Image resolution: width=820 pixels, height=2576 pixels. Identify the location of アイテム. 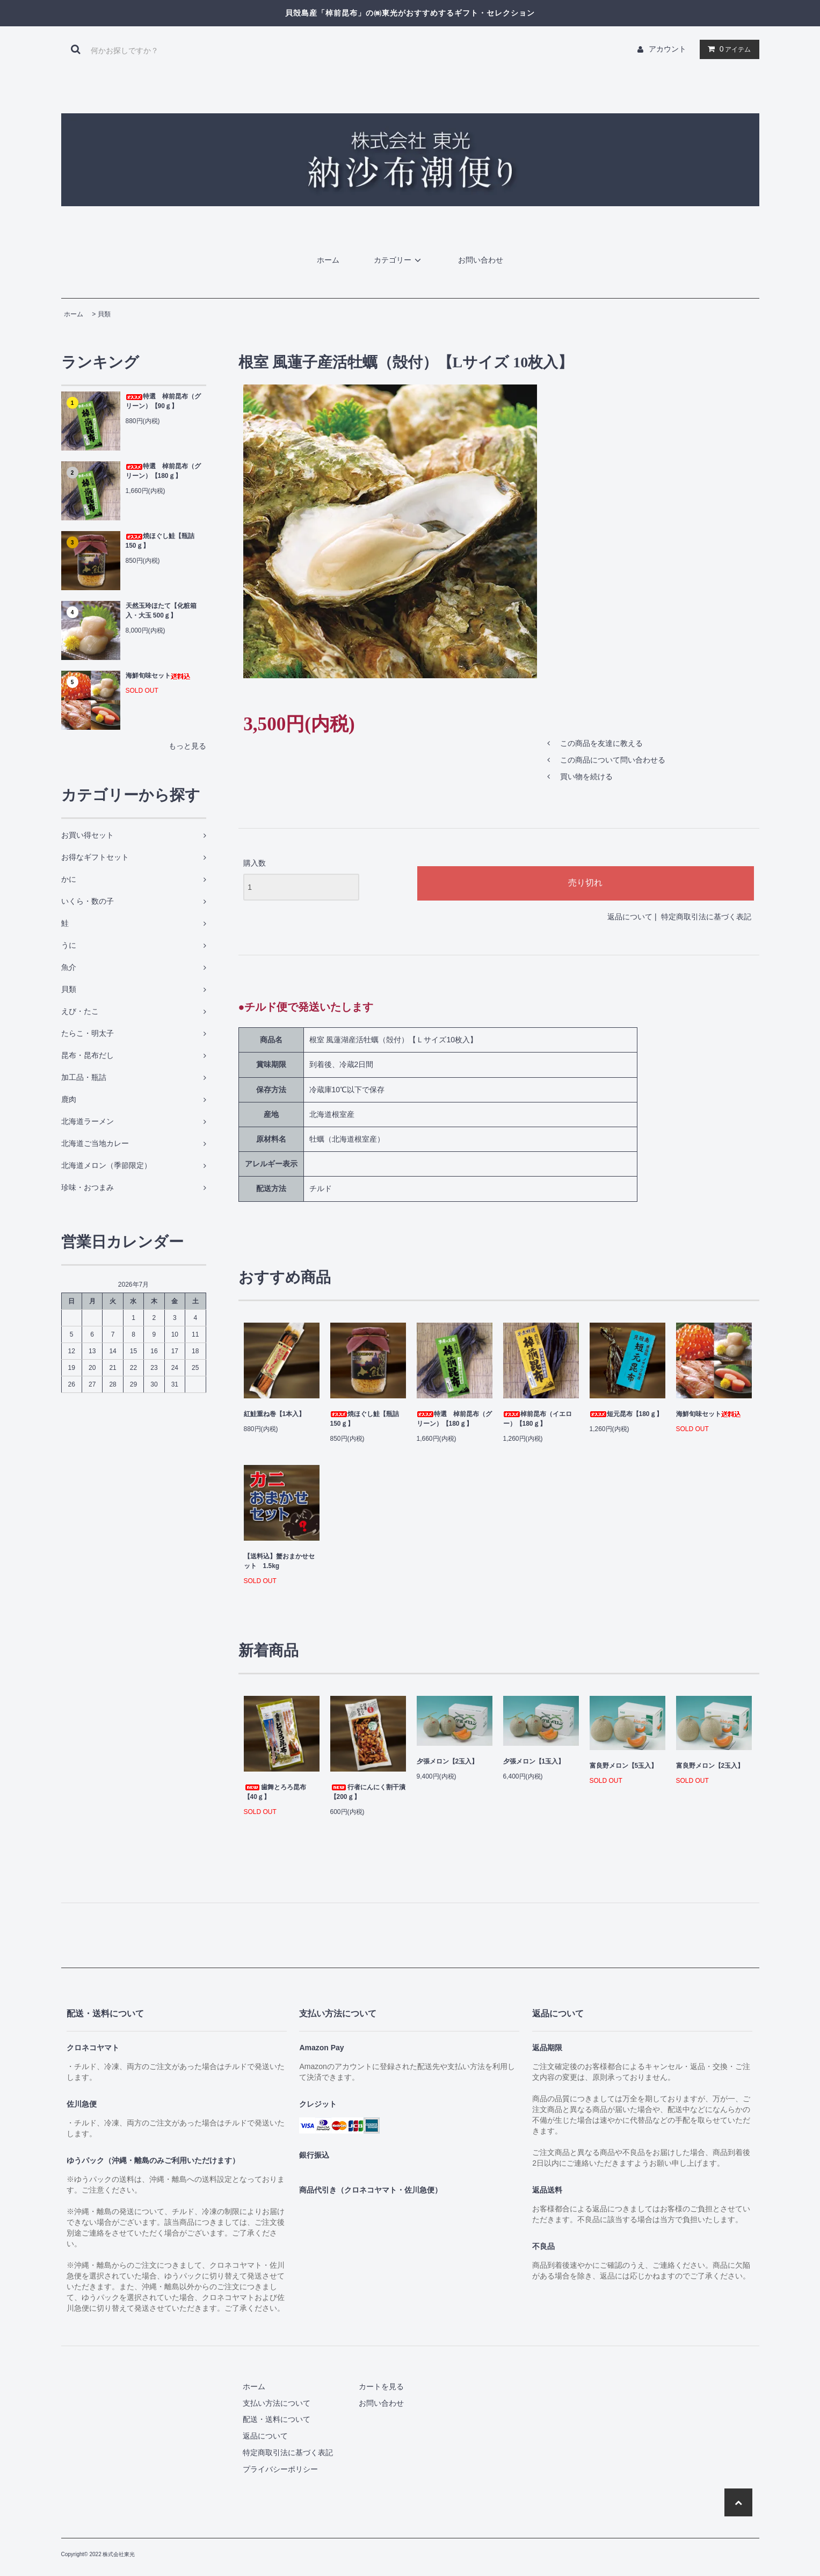
(727, 49).